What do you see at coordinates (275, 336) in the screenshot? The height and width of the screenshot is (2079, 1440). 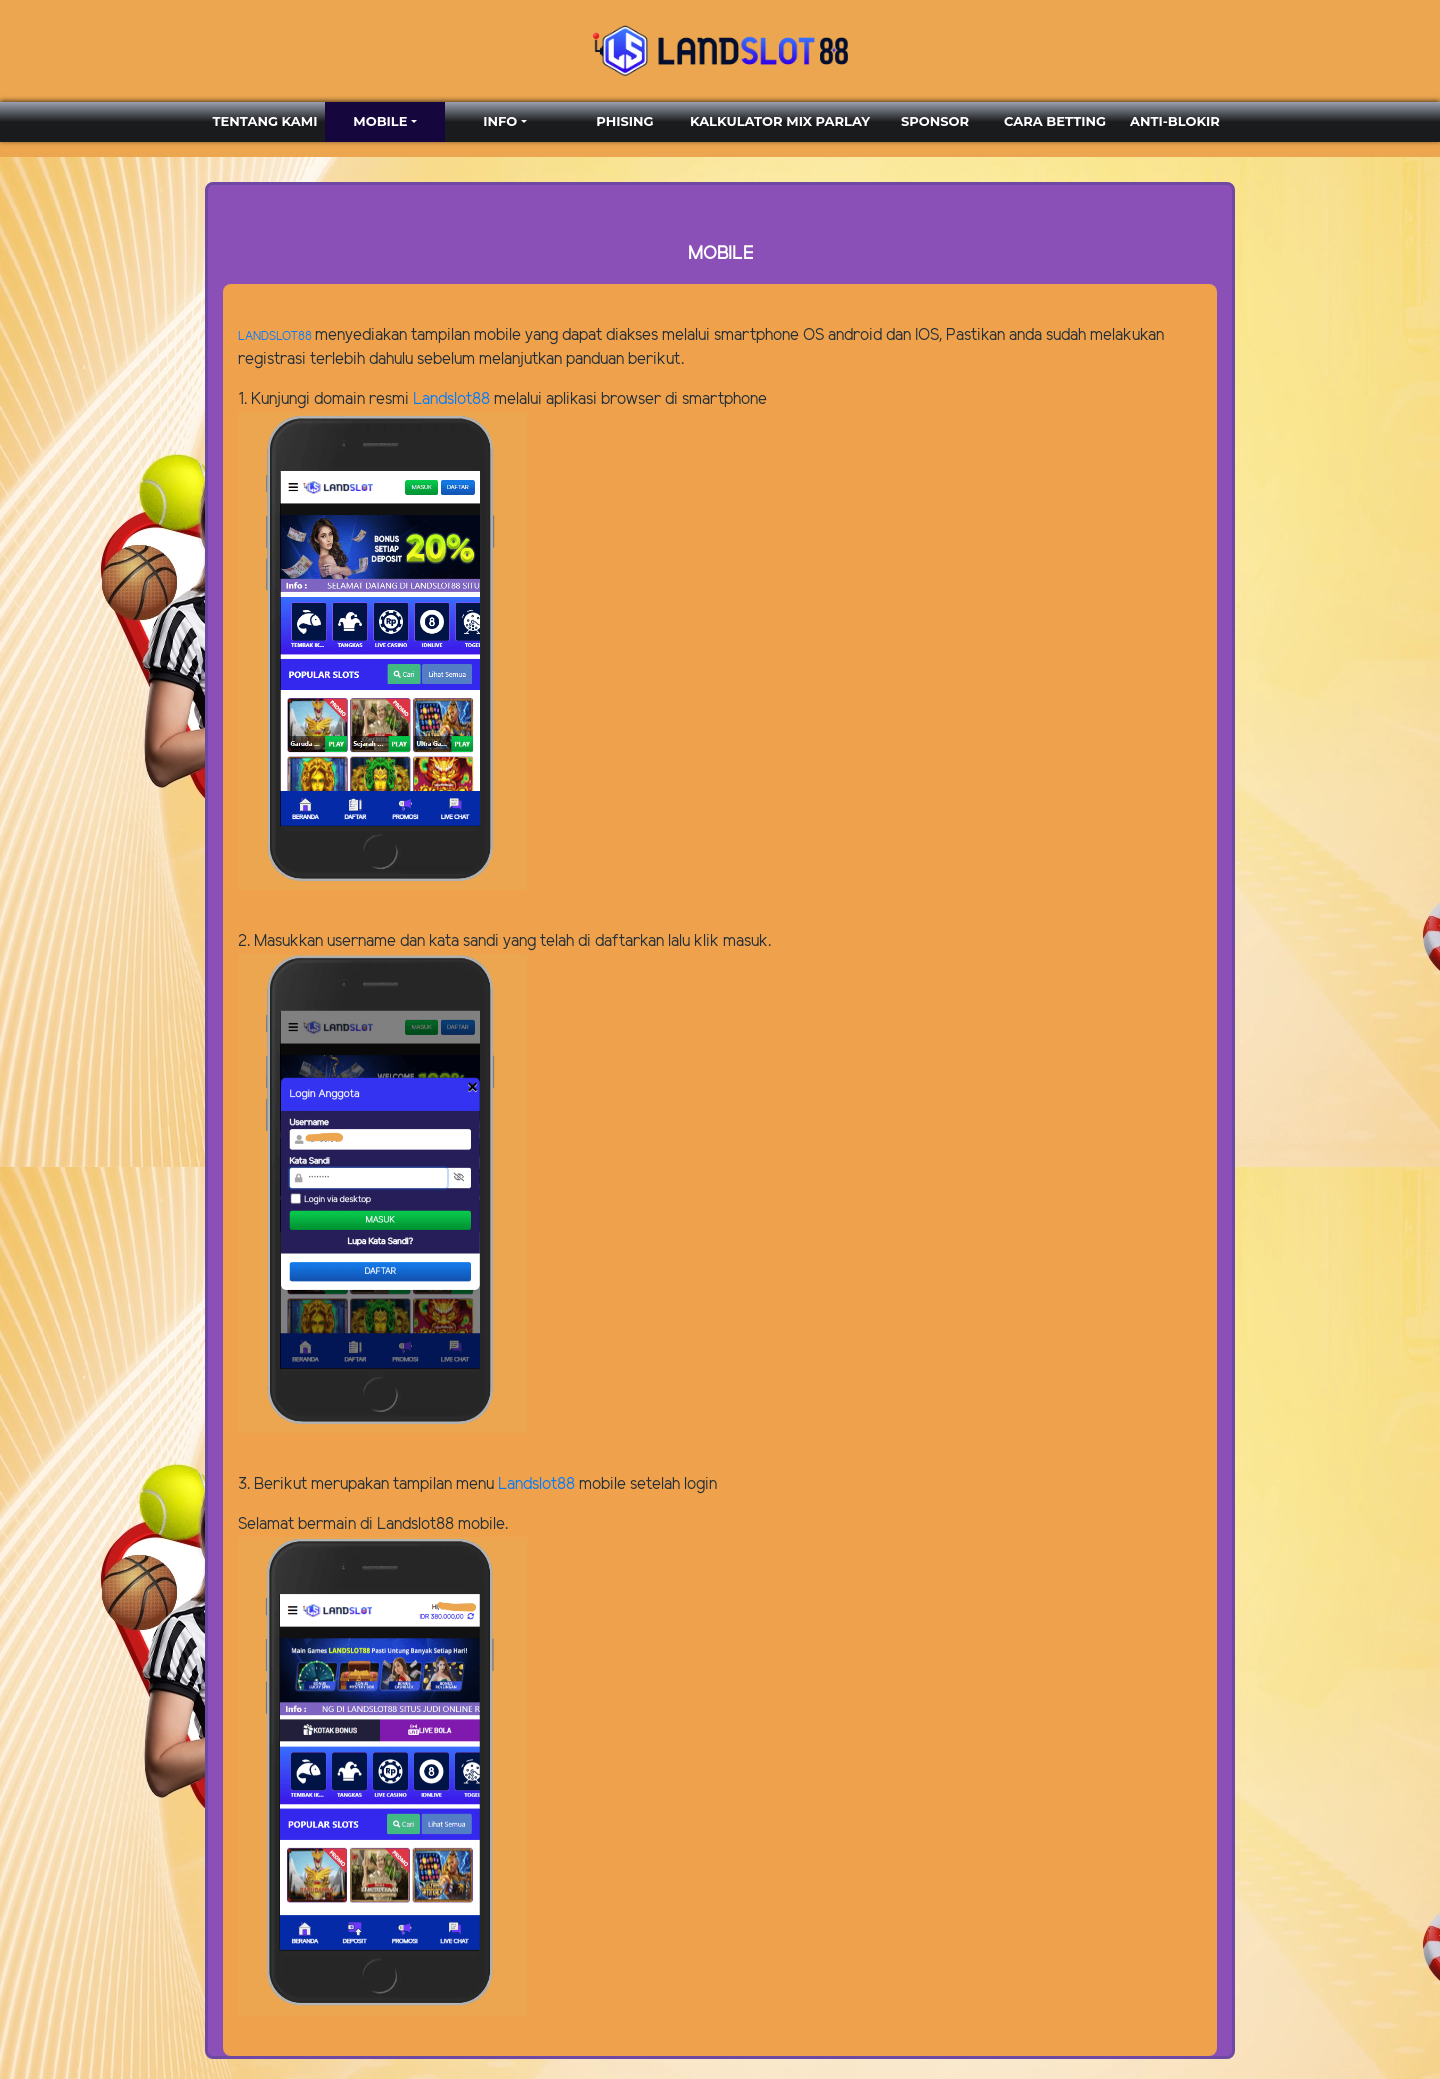 I see `LANDSLOT88` at bounding box center [275, 336].